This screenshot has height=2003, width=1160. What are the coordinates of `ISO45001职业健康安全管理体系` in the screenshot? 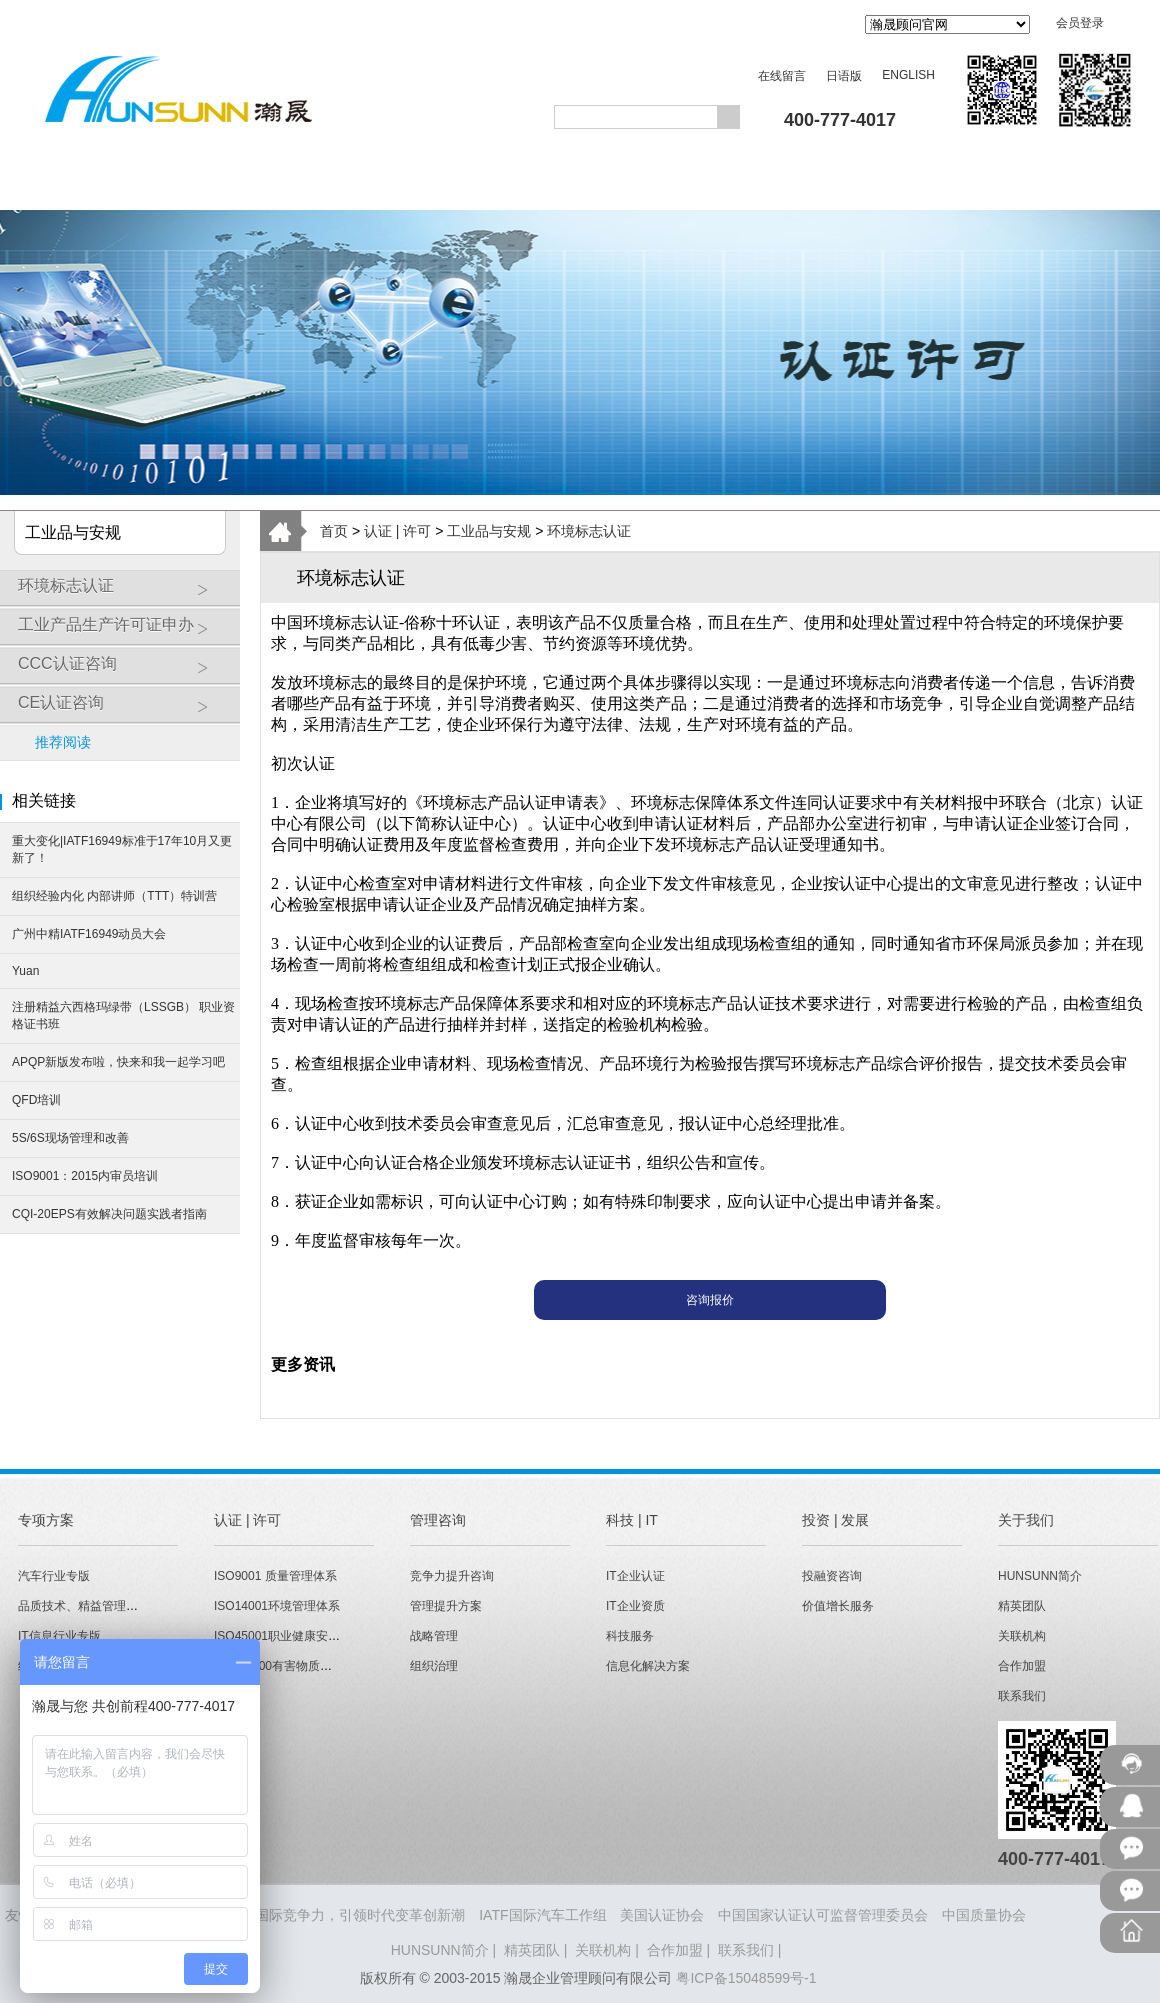 It's located at (301, 1636).